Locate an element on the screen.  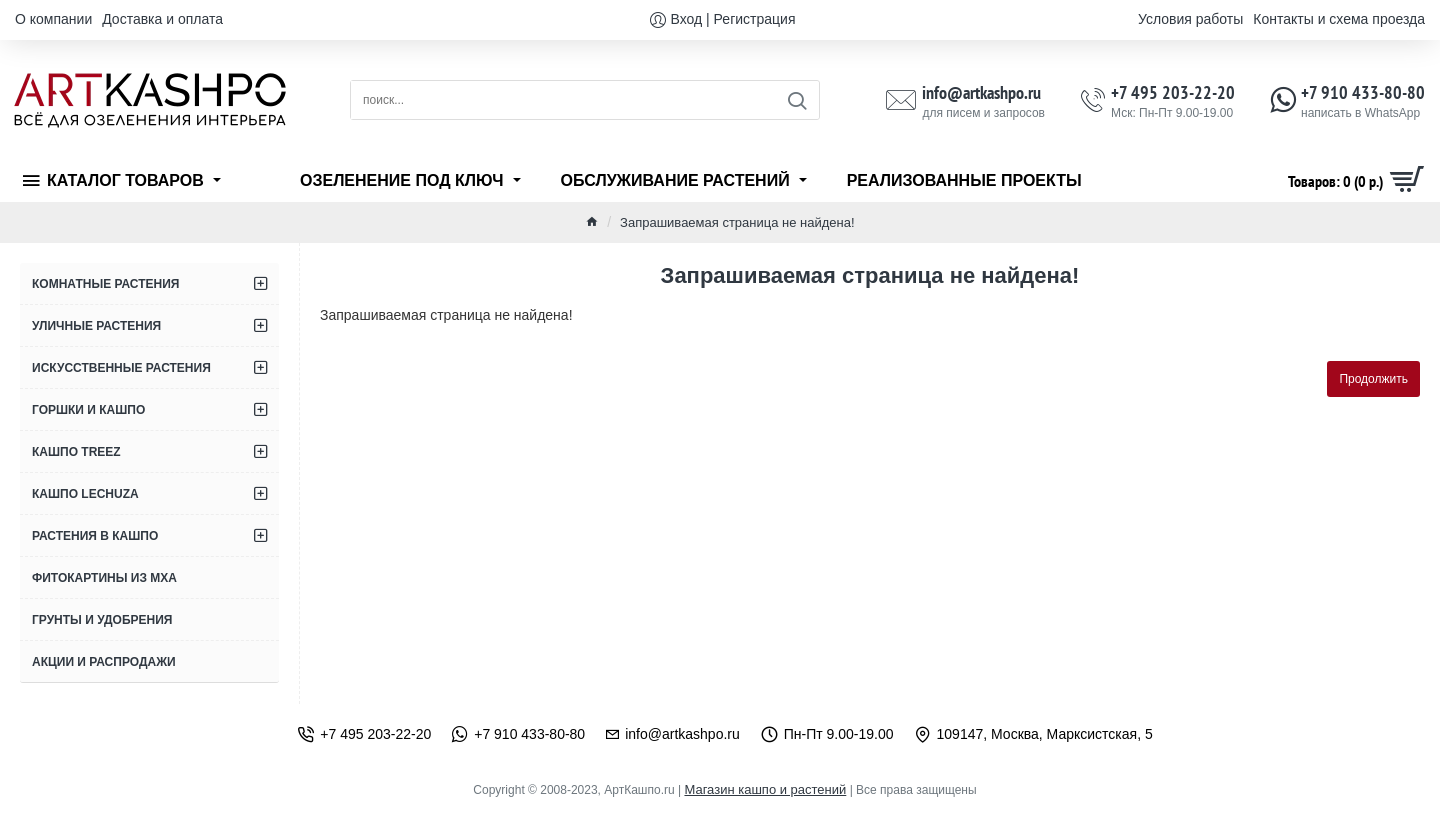
Магазин кашпо и растений is located at coordinates (765, 789).